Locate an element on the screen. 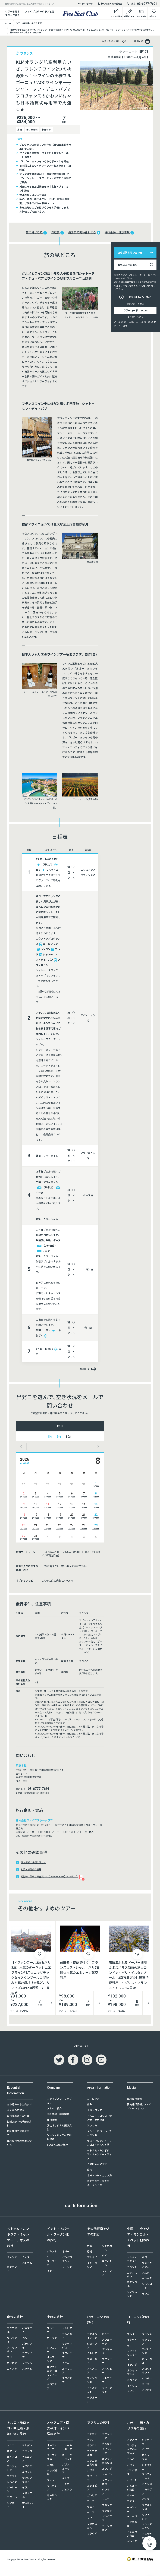 This screenshot has width=160, height=2576. 24 is located at coordinates (35, 1525).